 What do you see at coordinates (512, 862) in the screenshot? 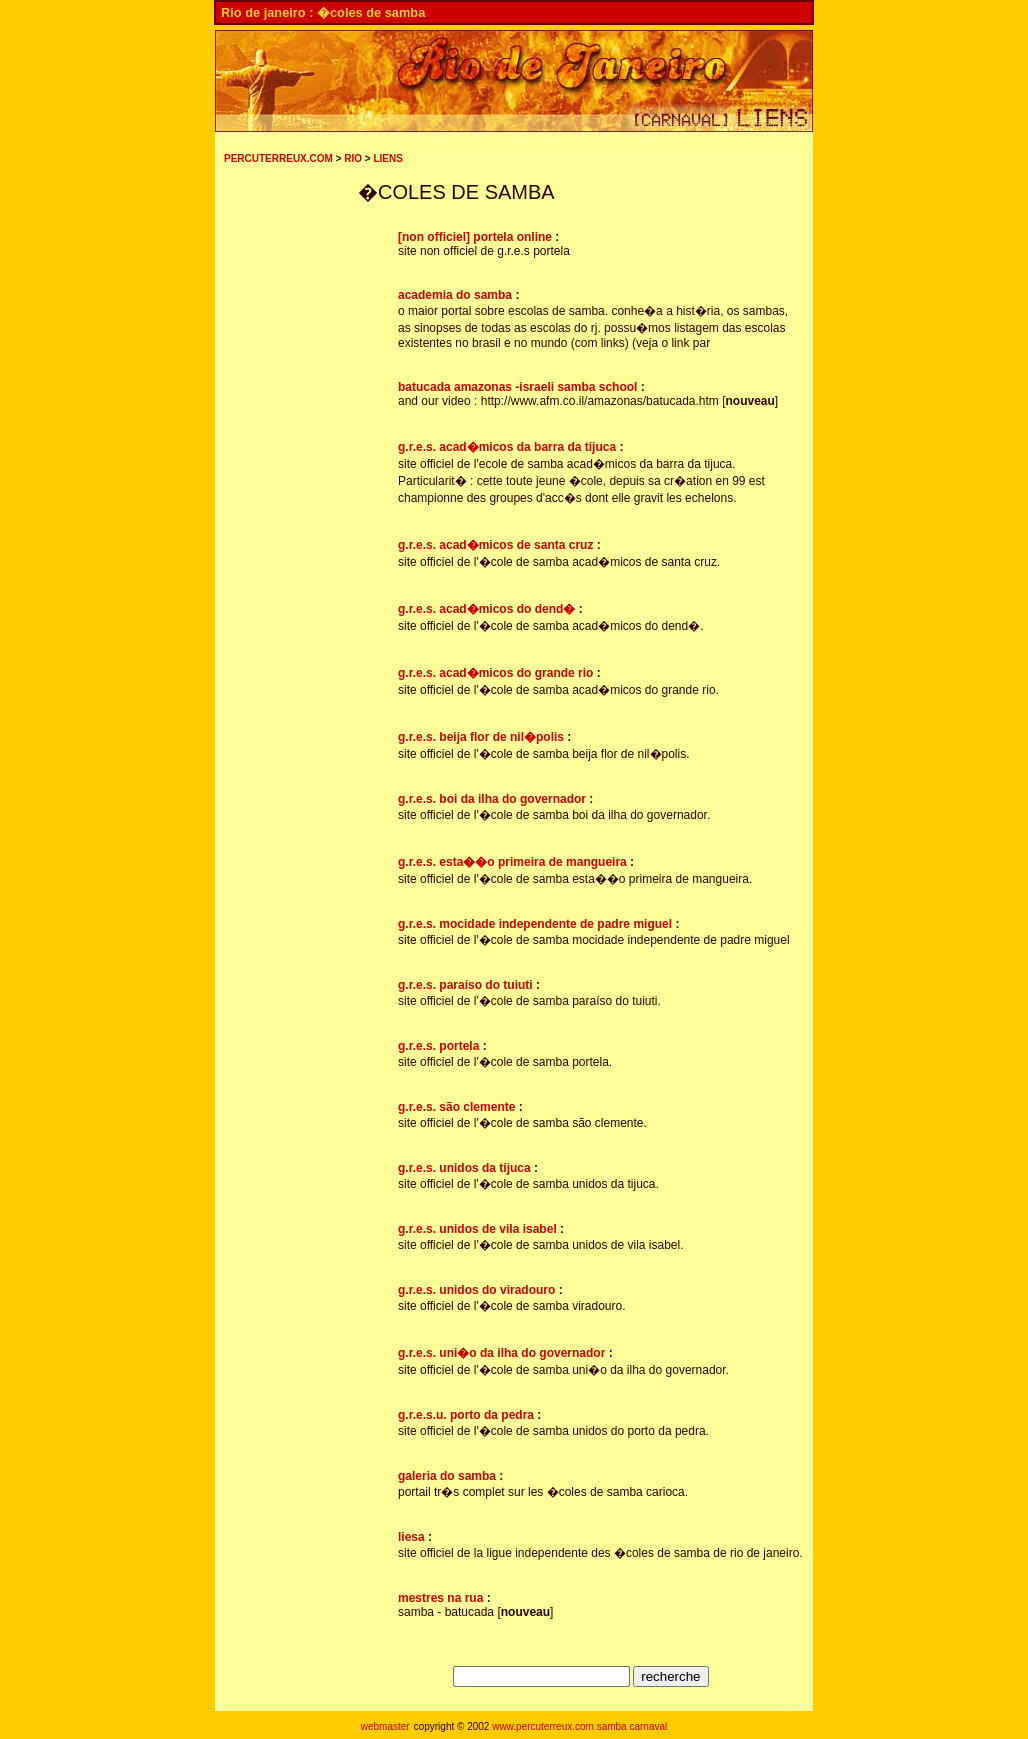
I see `g.r.e.s. esta��o primeira de mangueira` at bounding box center [512, 862].